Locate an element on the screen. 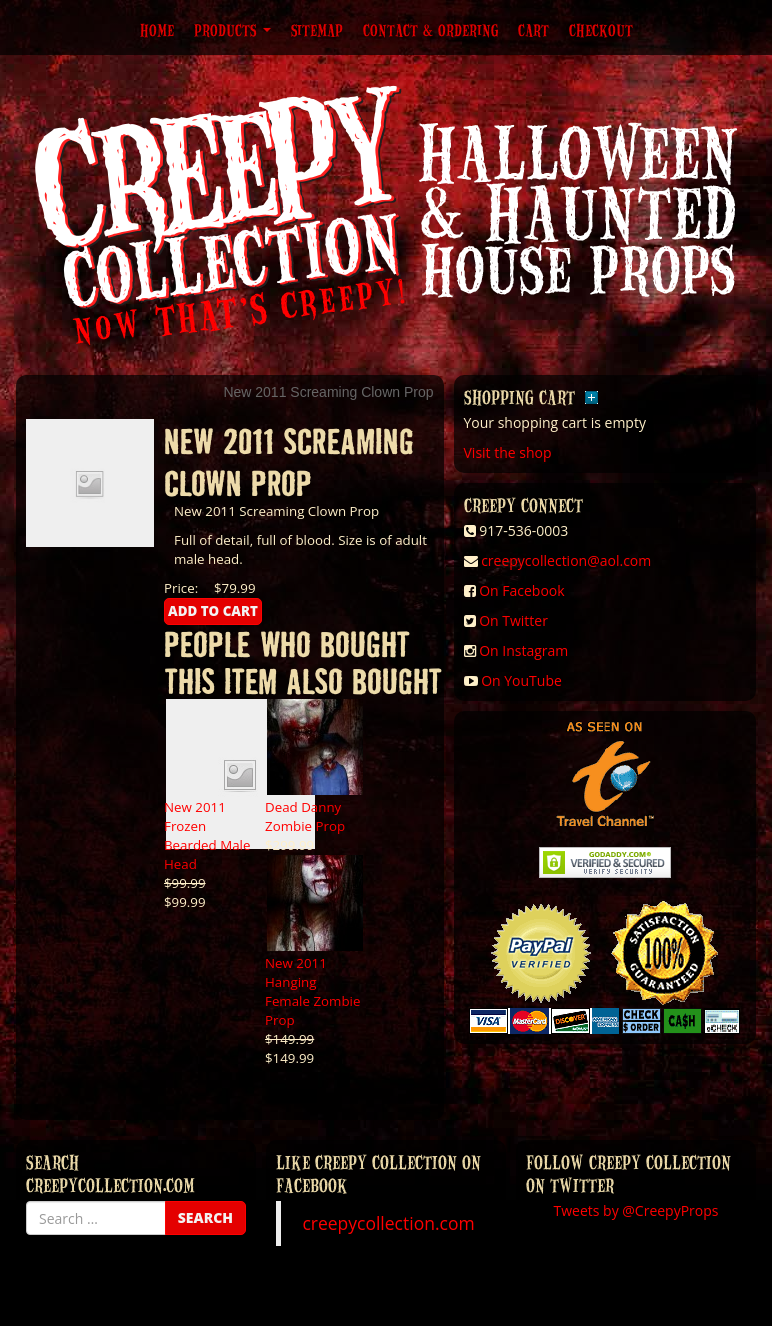 The image size is (772, 1326). Visit the shop is located at coordinates (508, 452).